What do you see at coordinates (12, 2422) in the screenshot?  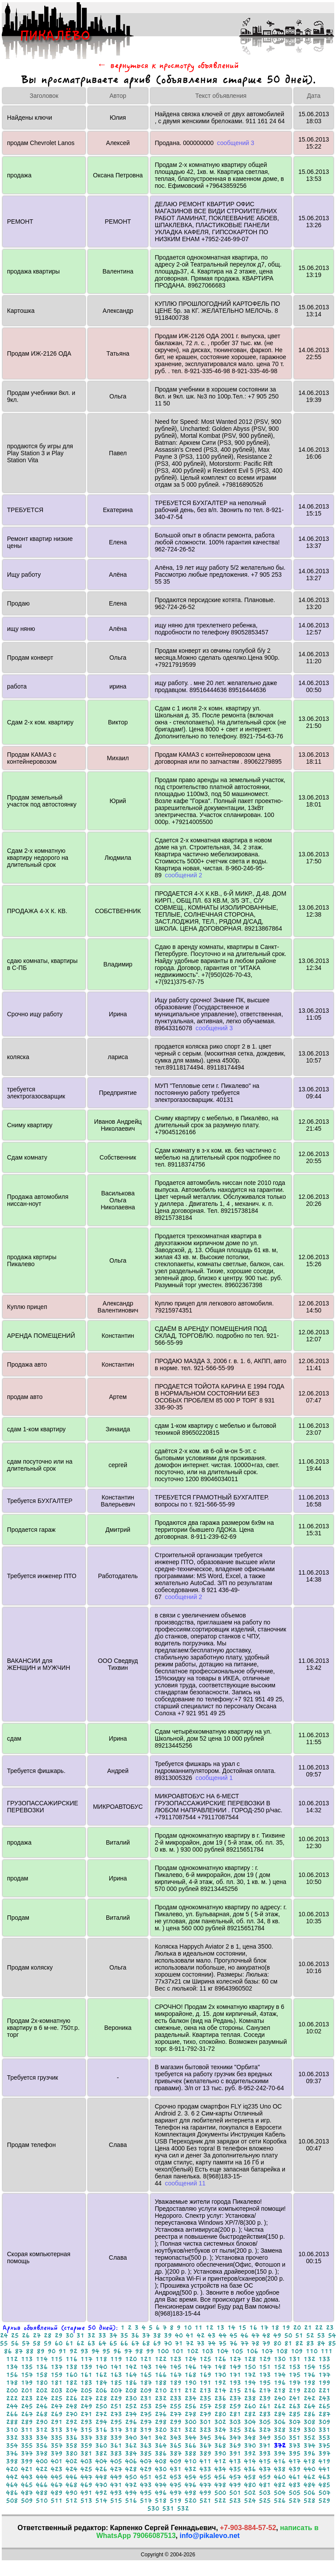 I see `288` at bounding box center [12, 2422].